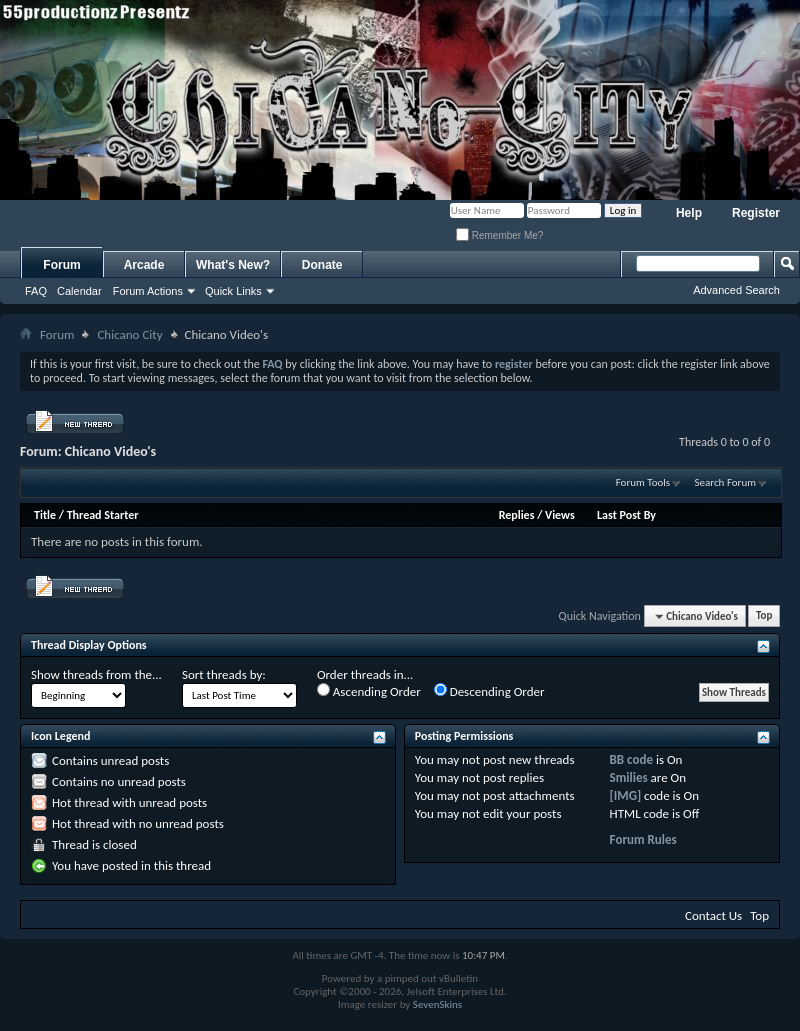  Describe the element at coordinates (148, 291) in the screenshot. I see `Forum Actions` at that location.